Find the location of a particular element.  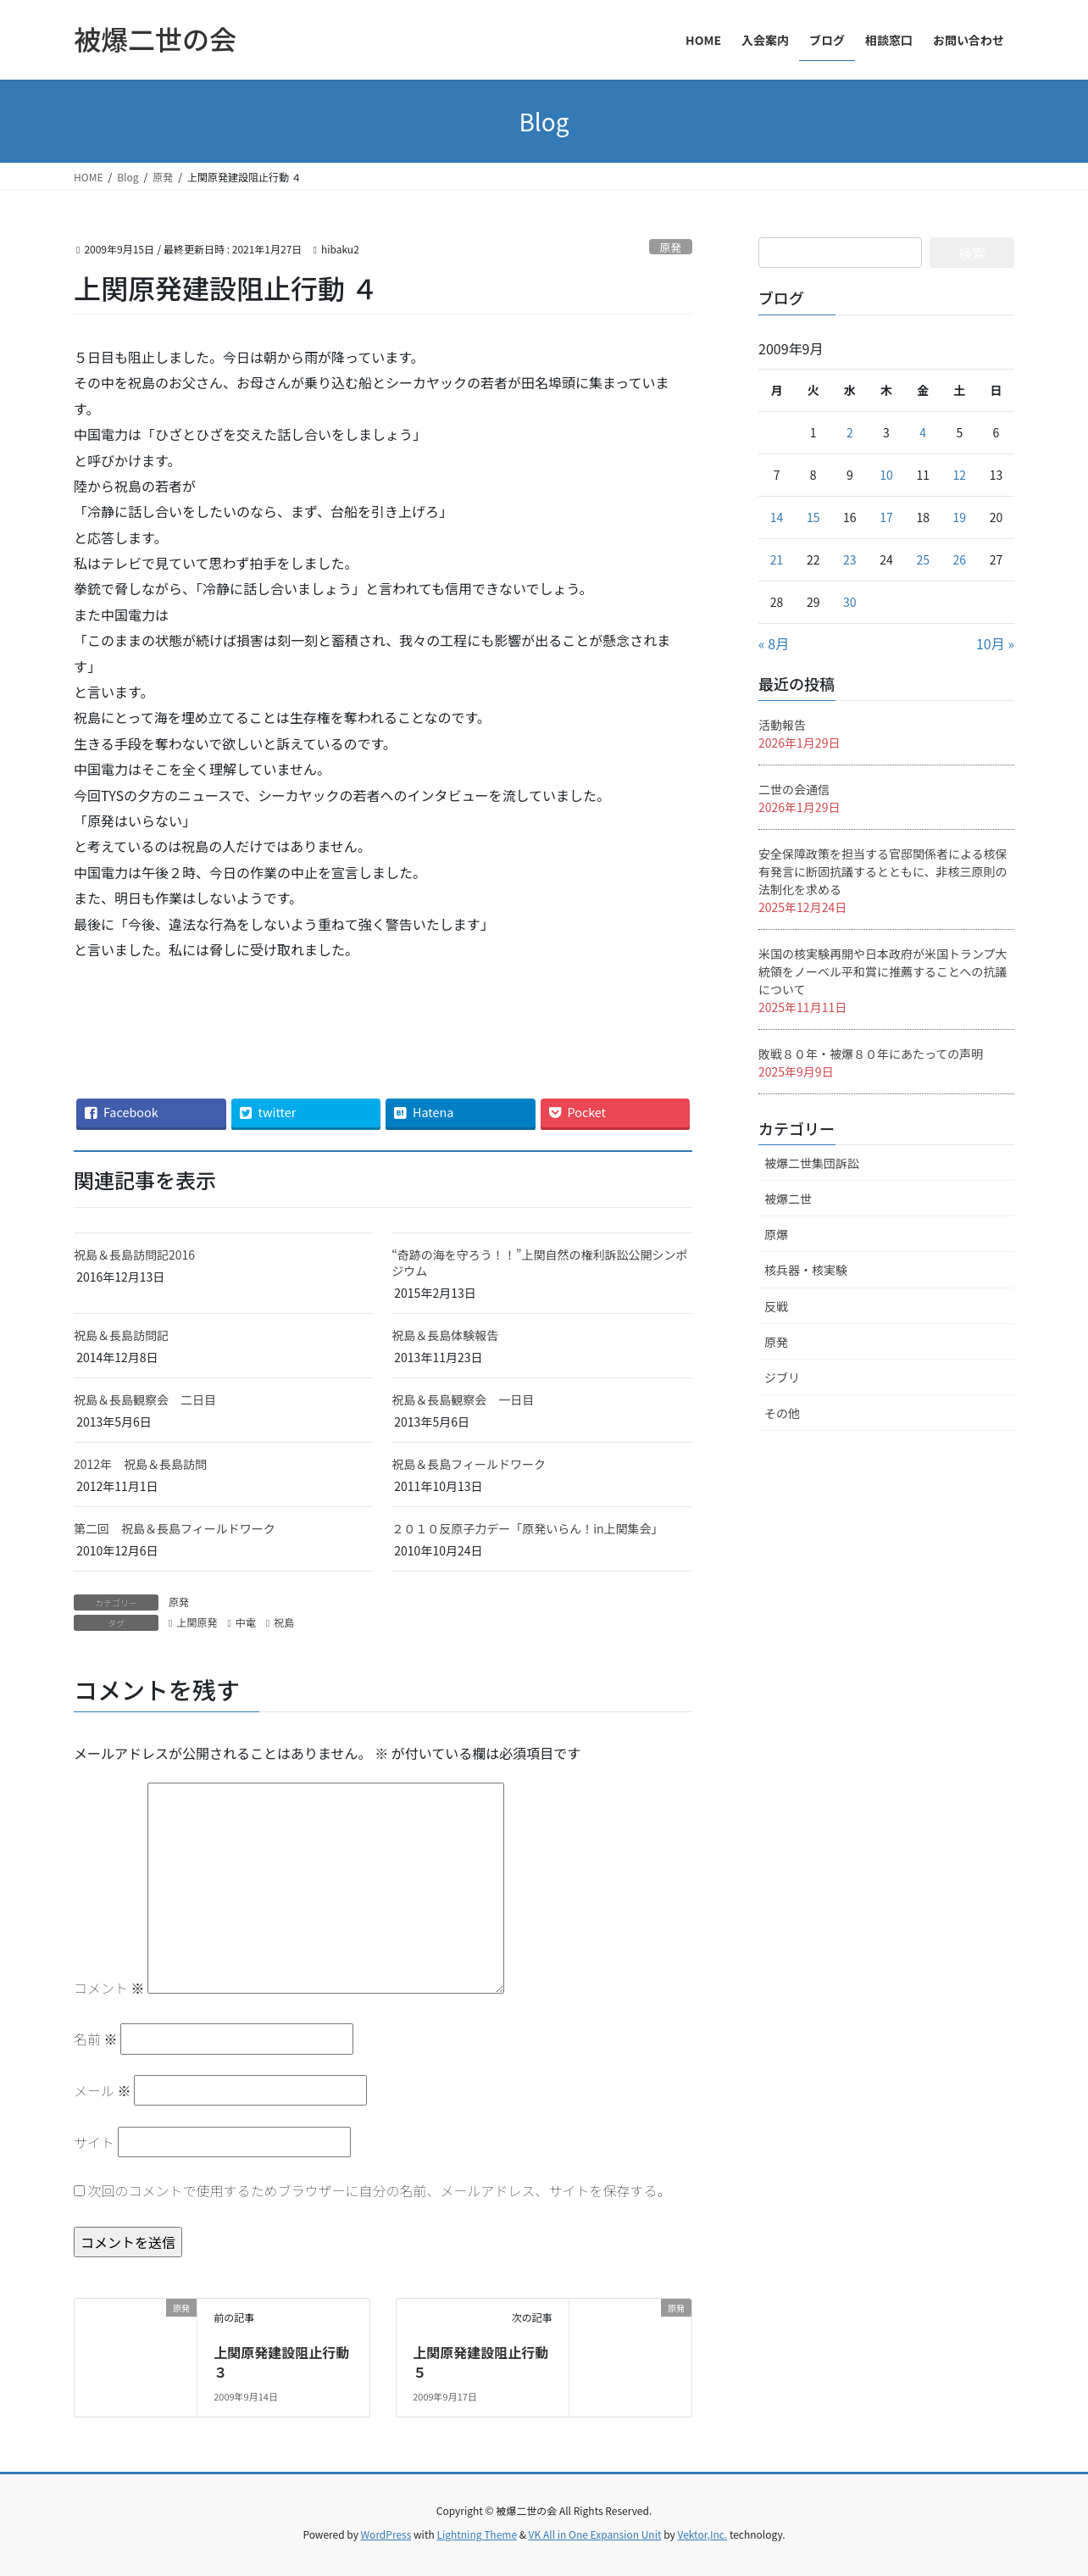

活動報告 is located at coordinates (782, 724).